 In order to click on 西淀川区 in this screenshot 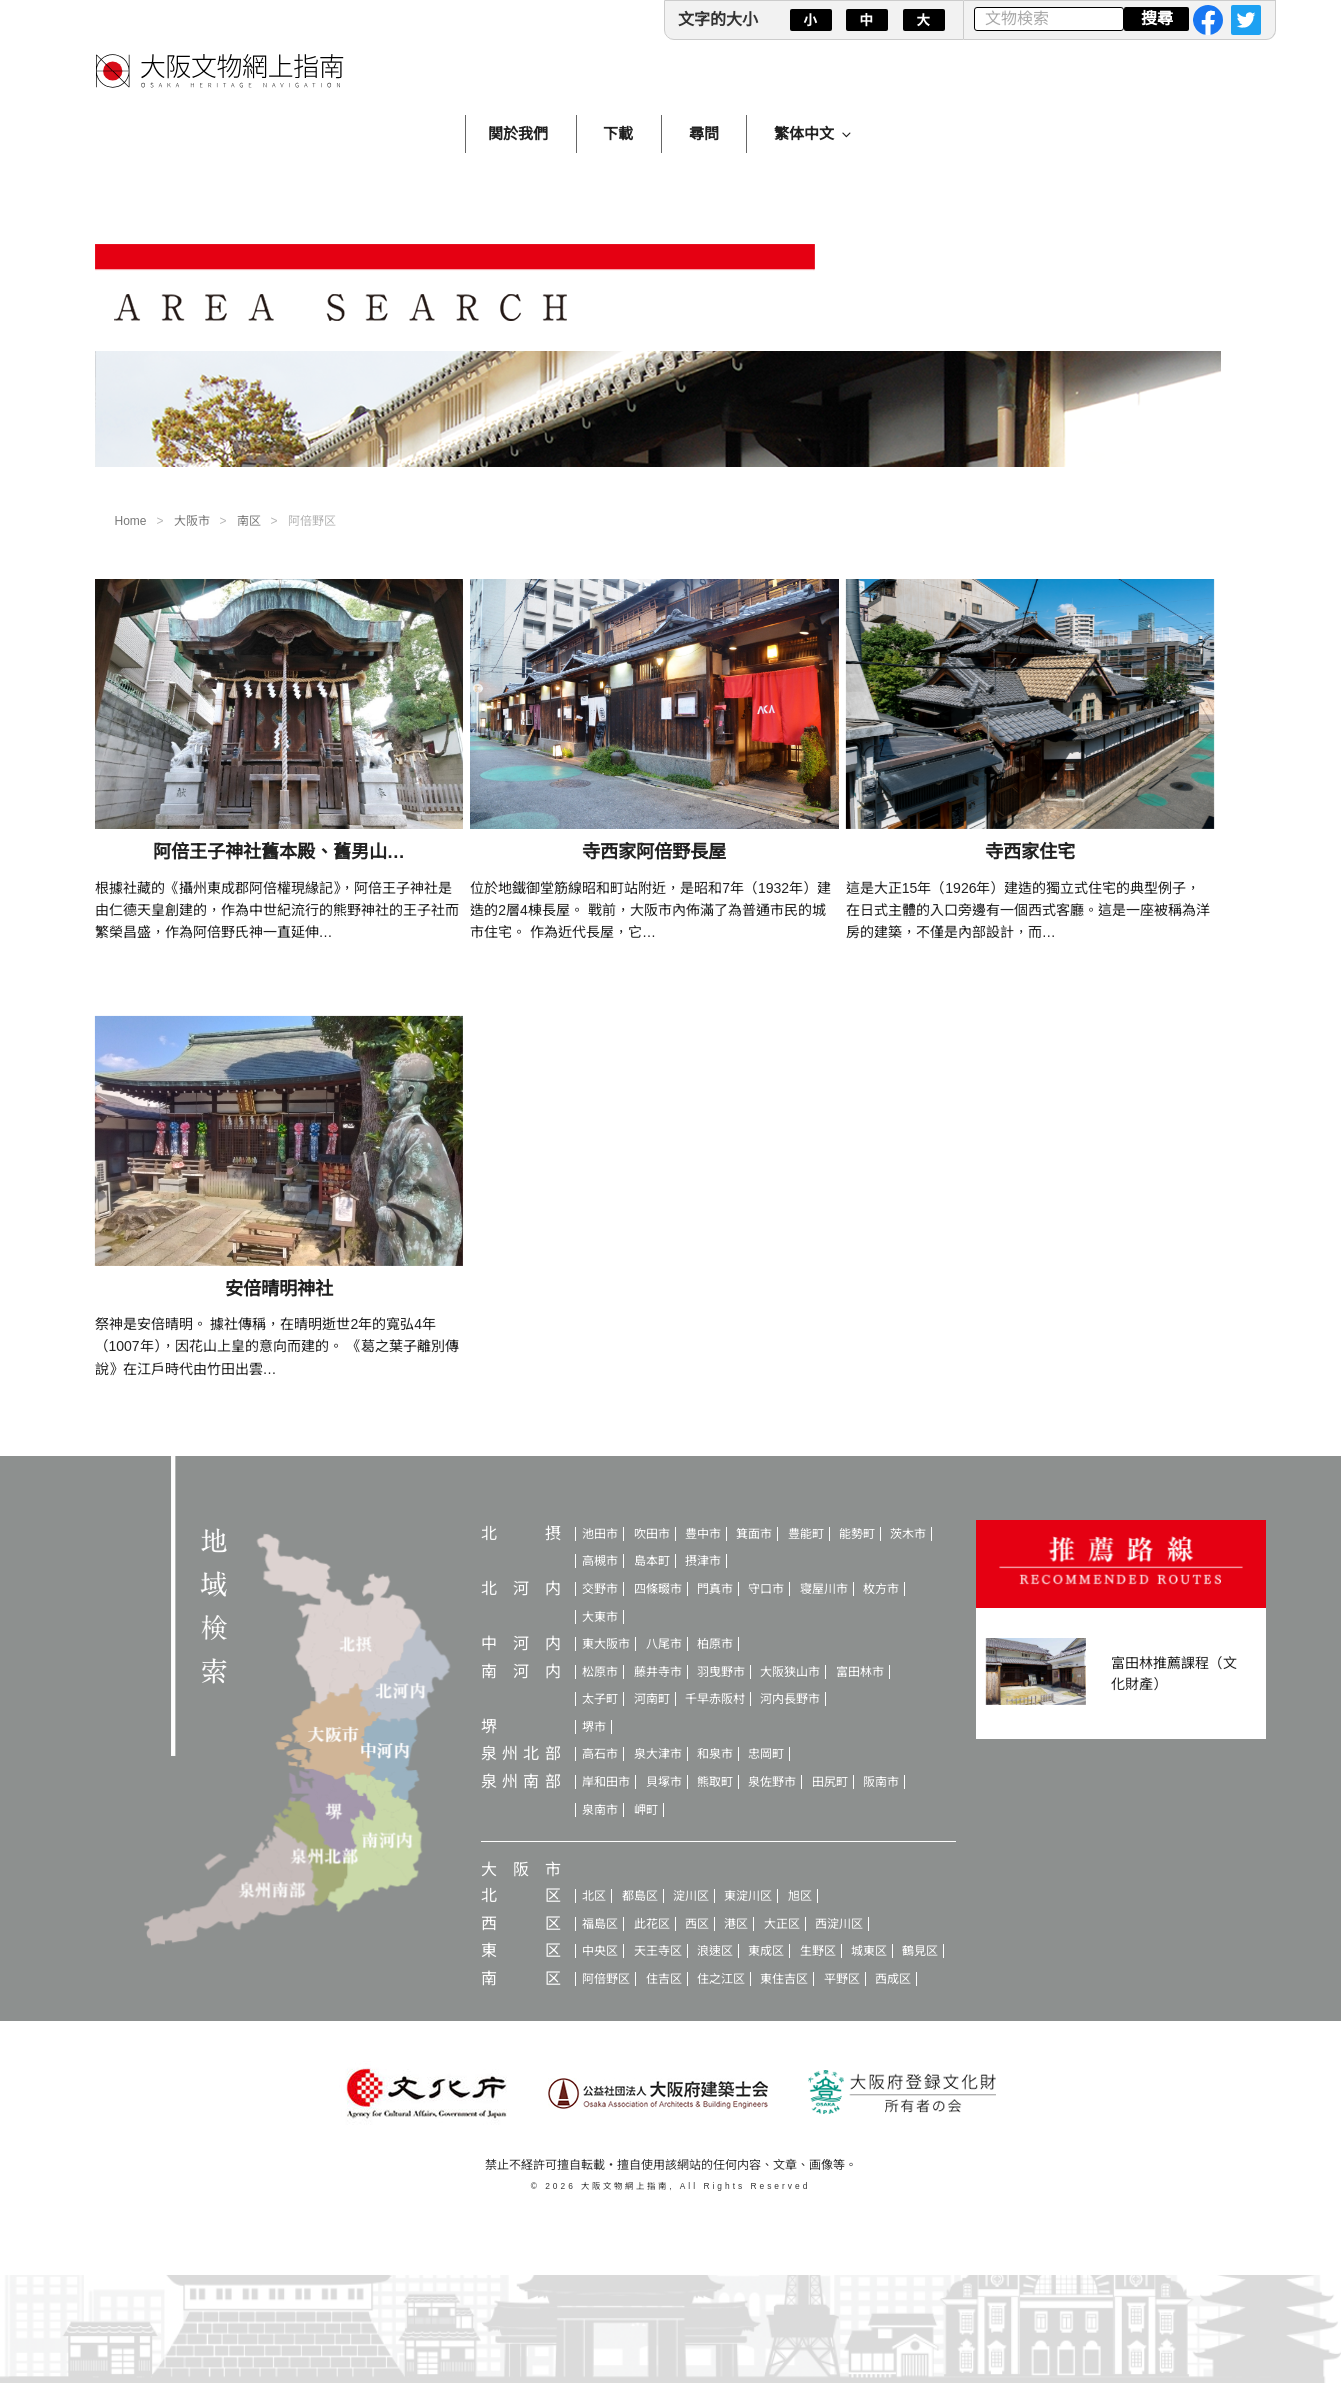, I will do `click(839, 1924)`.